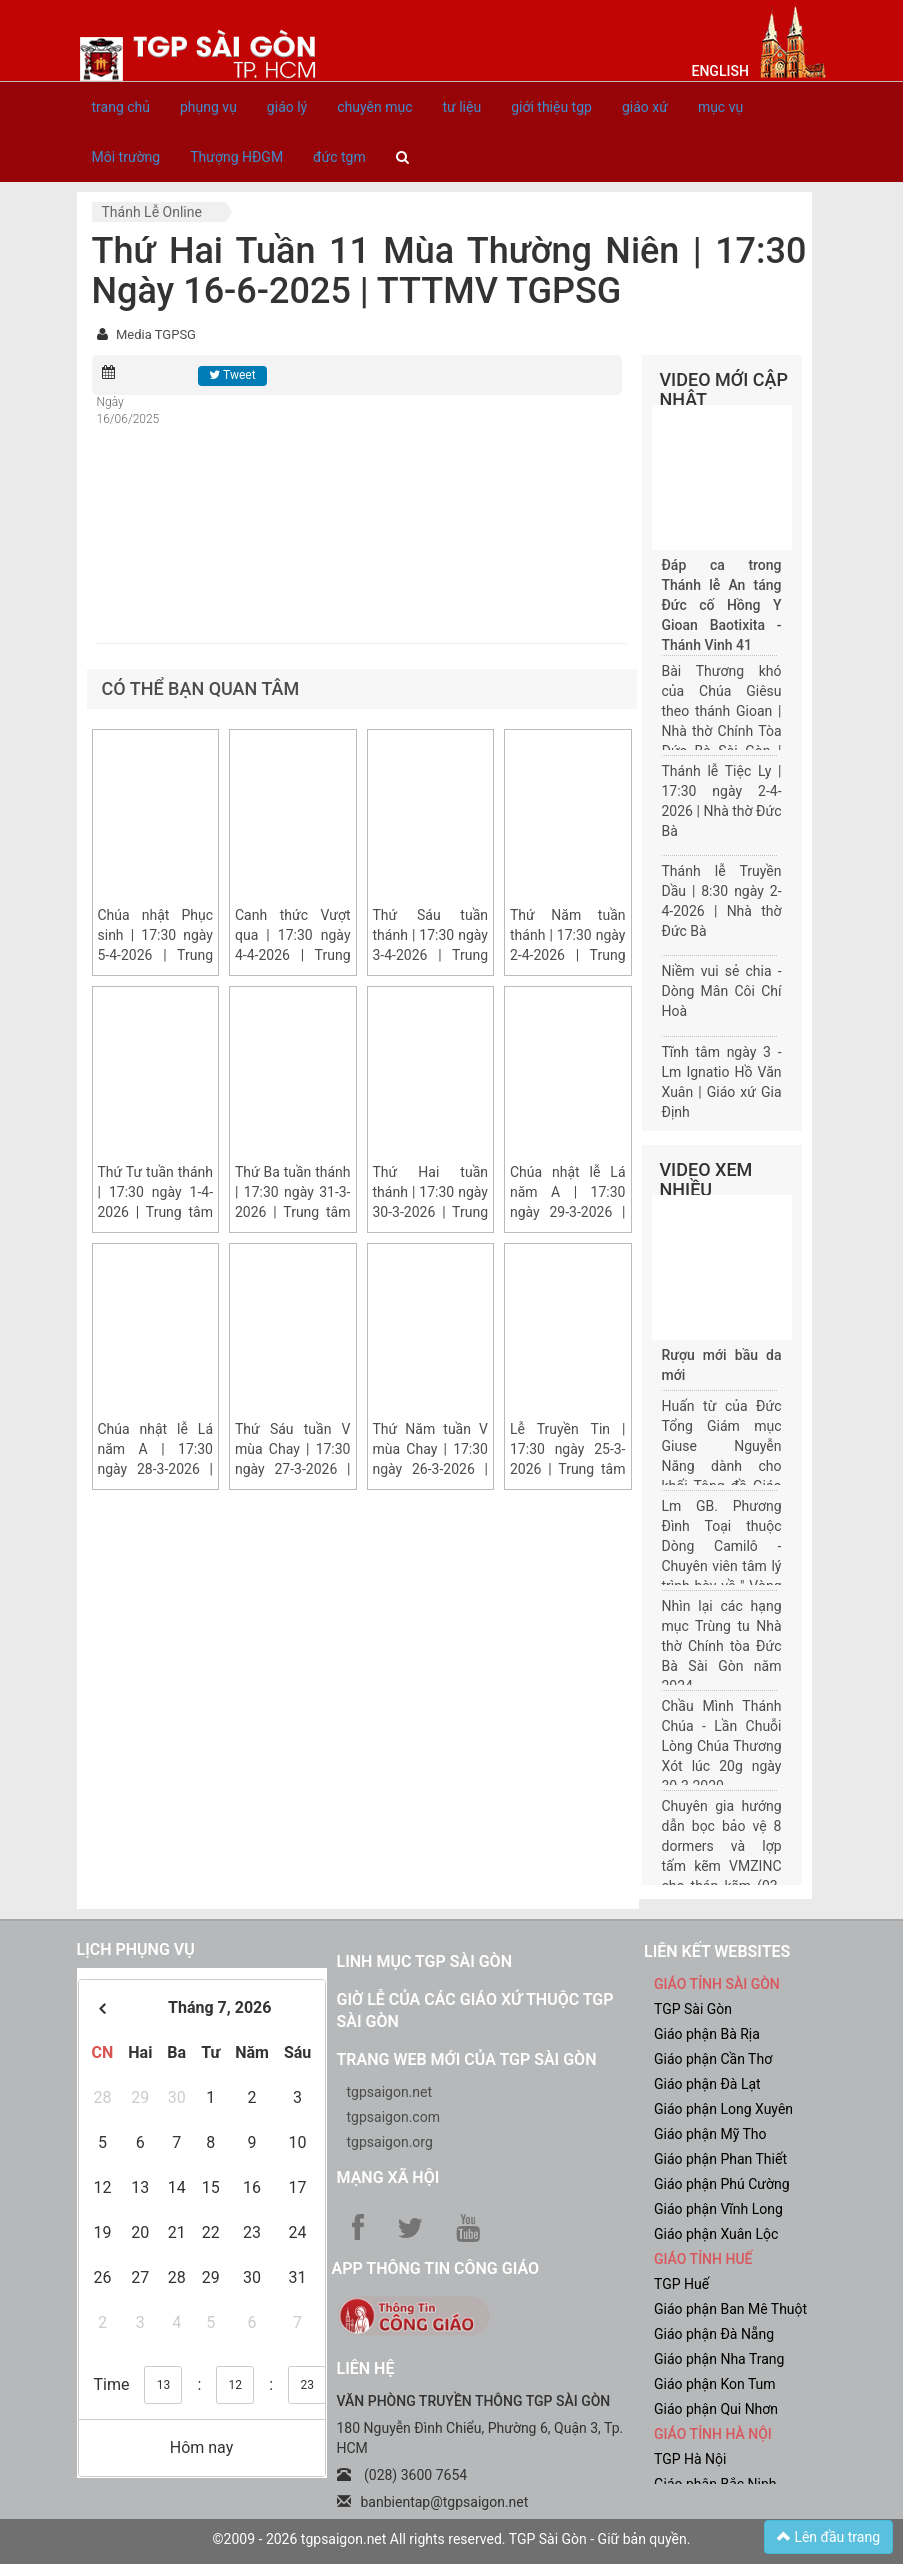 The height and width of the screenshot is (2564, 903). What do you see at coordinates (715, 2384) in the screenshot?
I see `Giáo phận Kon Tum` at bounding box center [715, 2384].